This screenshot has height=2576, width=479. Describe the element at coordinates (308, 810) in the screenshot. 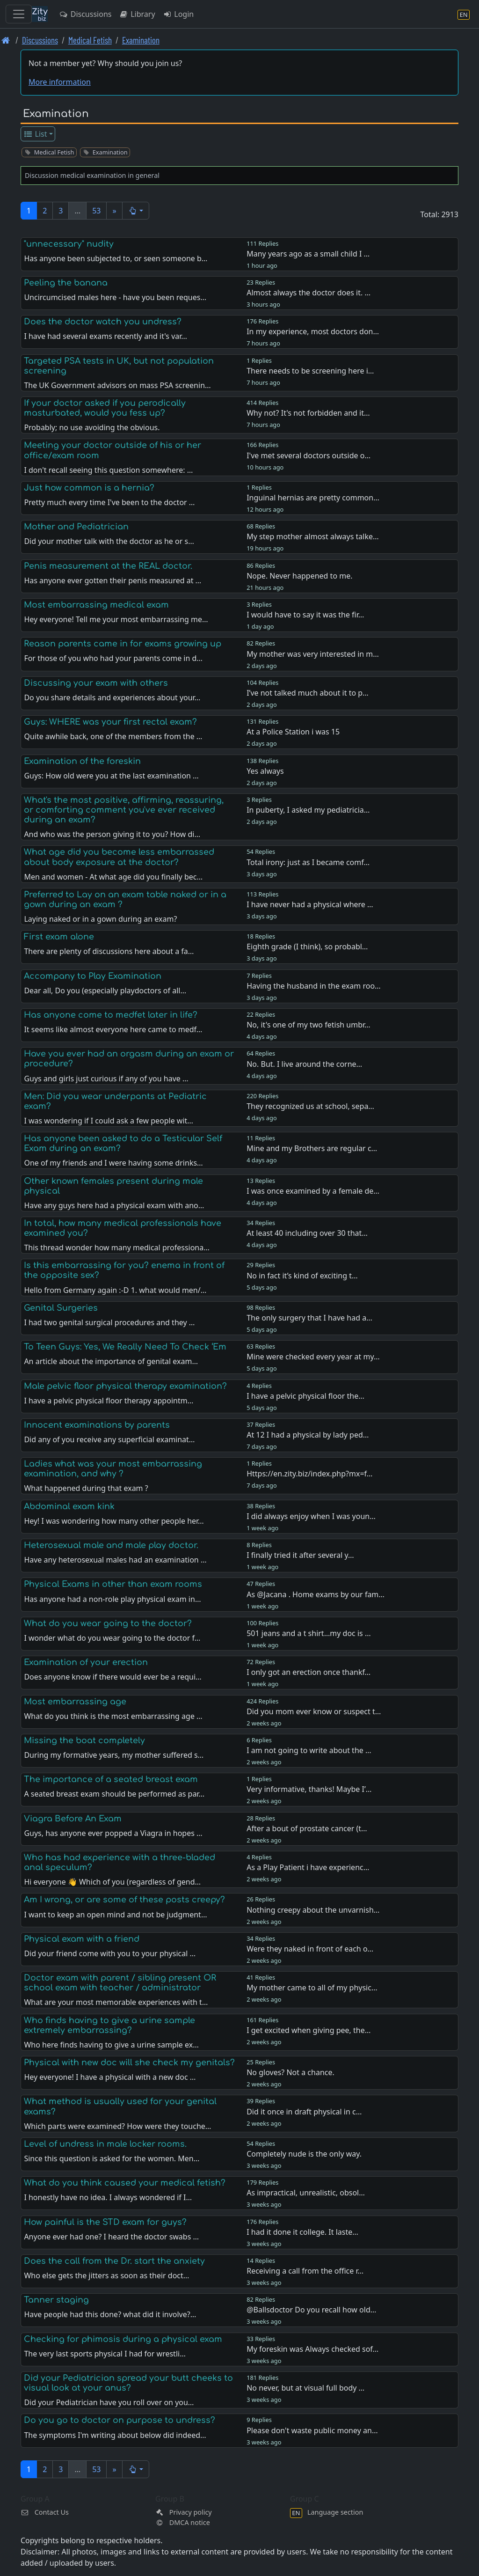

I see `In puberty, I asked my pediatricia…` at that location.